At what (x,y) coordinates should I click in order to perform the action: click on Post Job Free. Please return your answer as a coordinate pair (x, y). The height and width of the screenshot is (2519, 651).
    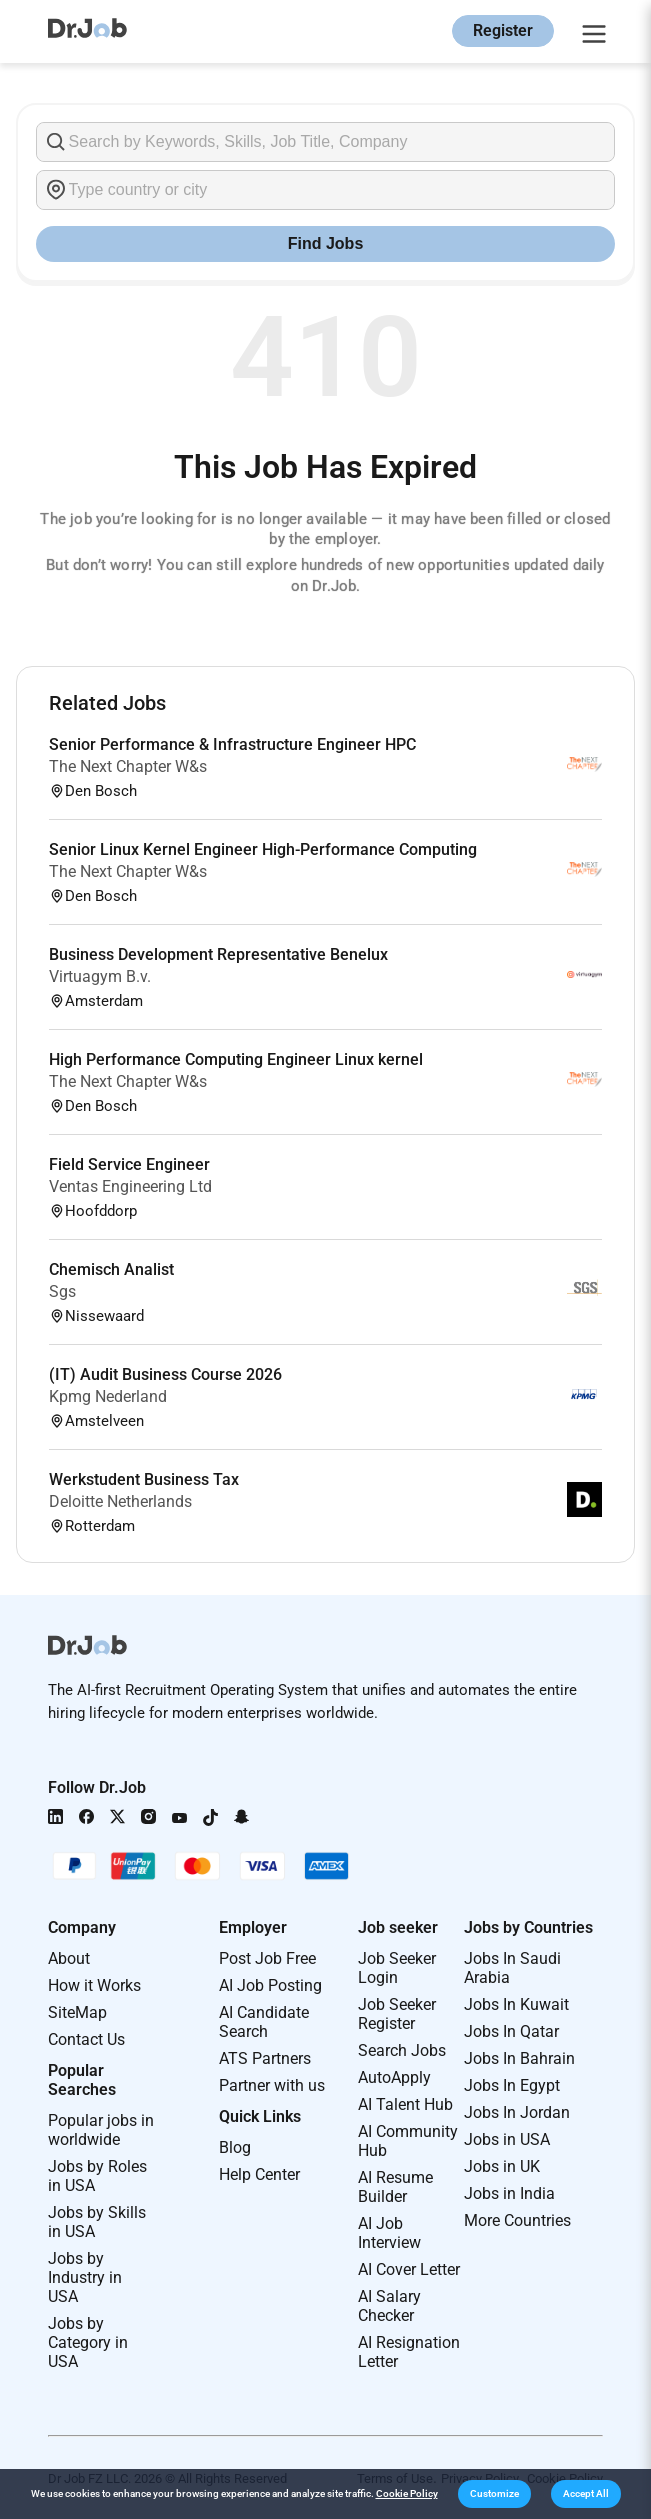
    Looking at the image, I should click on (267, 1958).